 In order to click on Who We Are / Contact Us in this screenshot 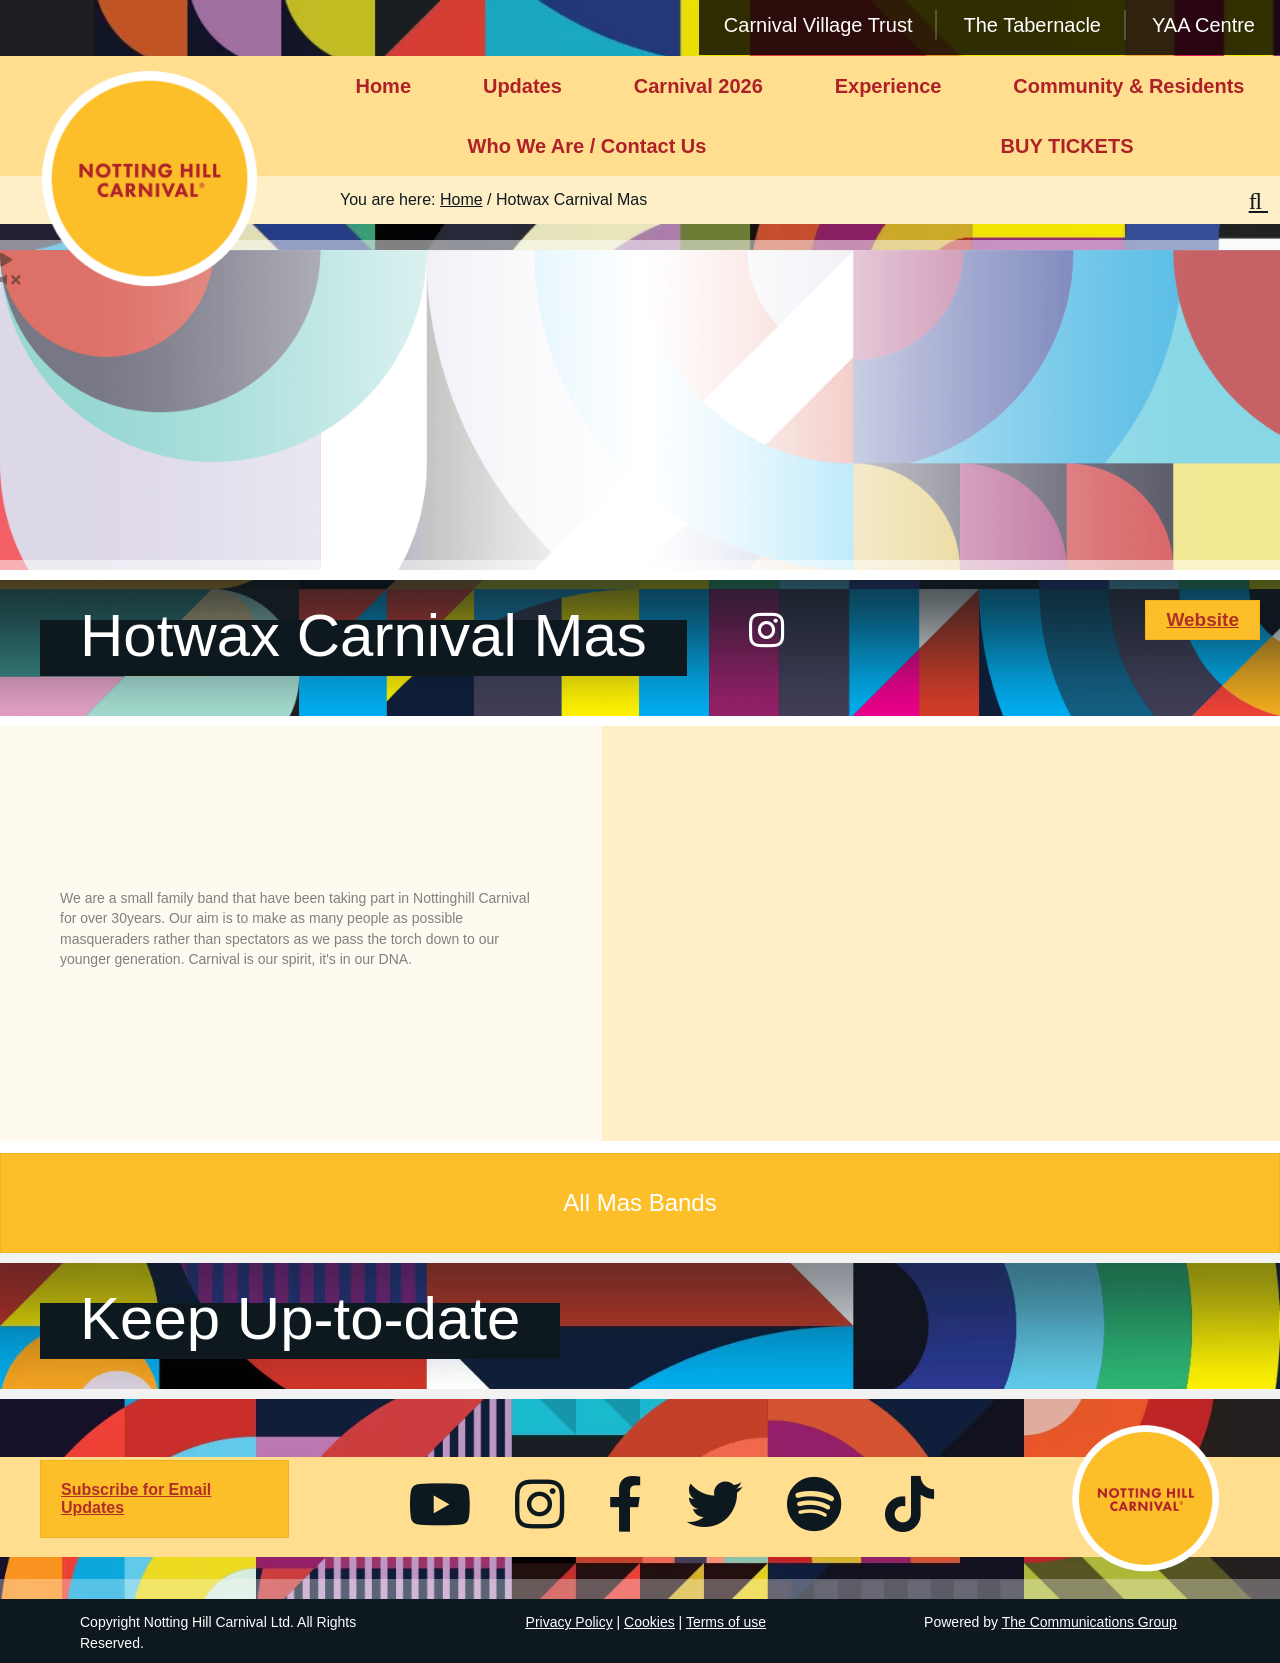, I will do `click(587, 146)`.